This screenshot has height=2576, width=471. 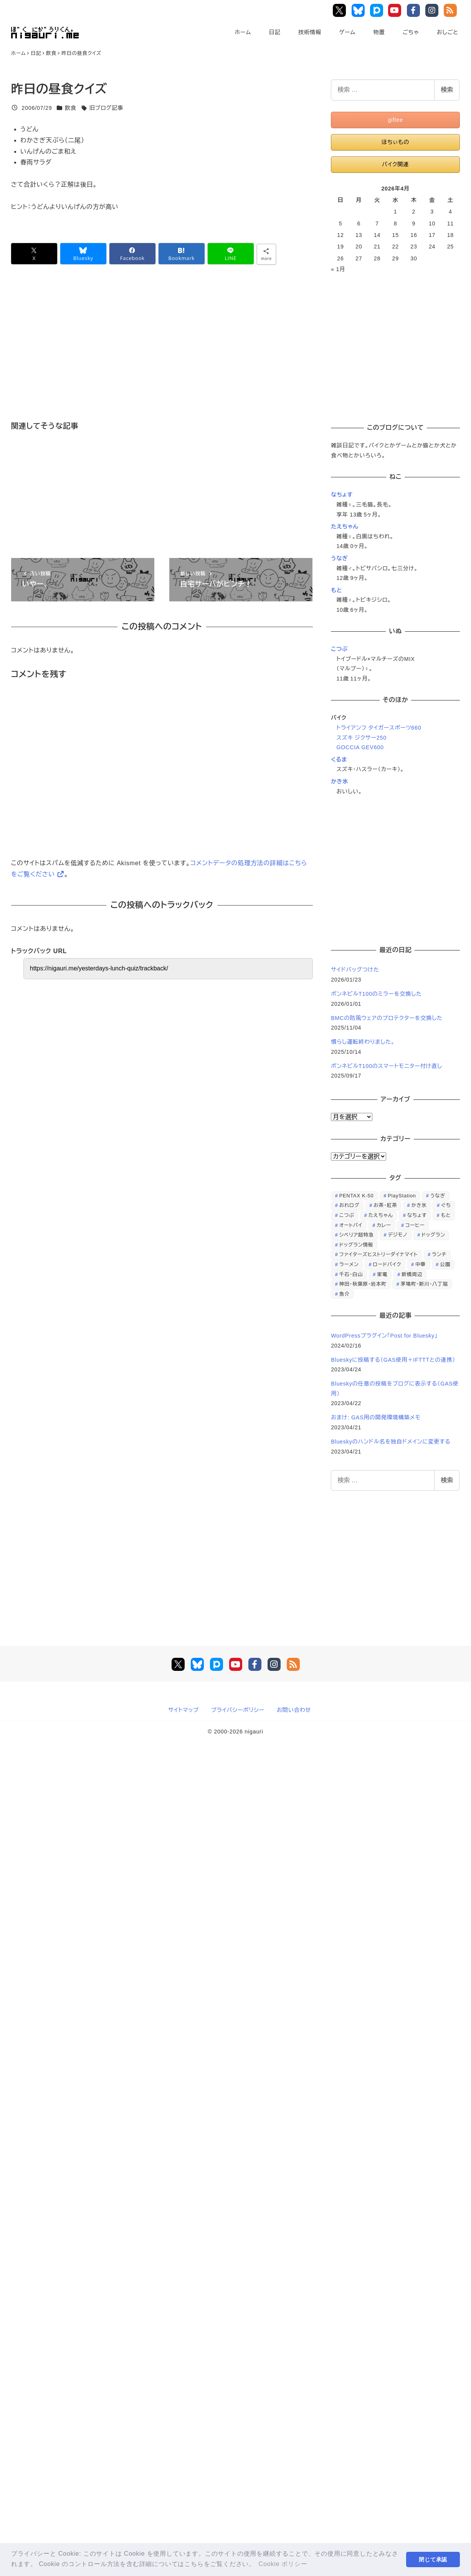 What do you see at coordinates (356, 1235) in the screenshot?
I see `シベリア超特急 [シベリア超特急 (29個の項目)]` at bounding box center [356, 1235].